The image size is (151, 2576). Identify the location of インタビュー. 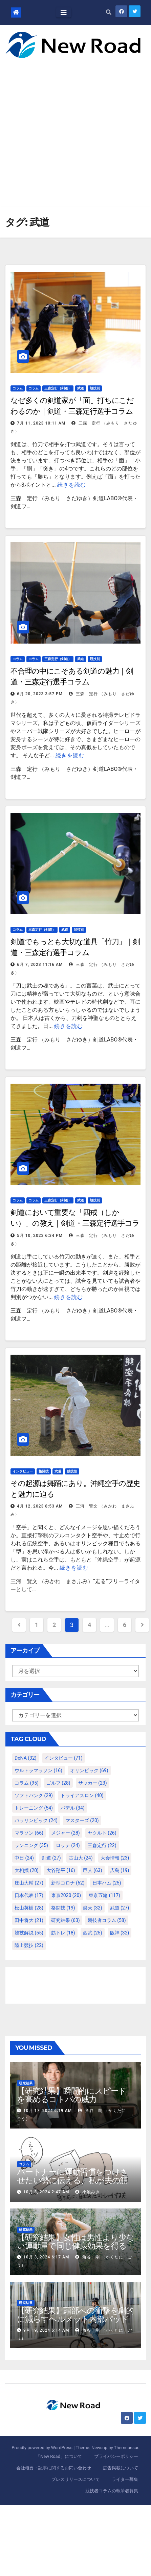
(23, 1471).